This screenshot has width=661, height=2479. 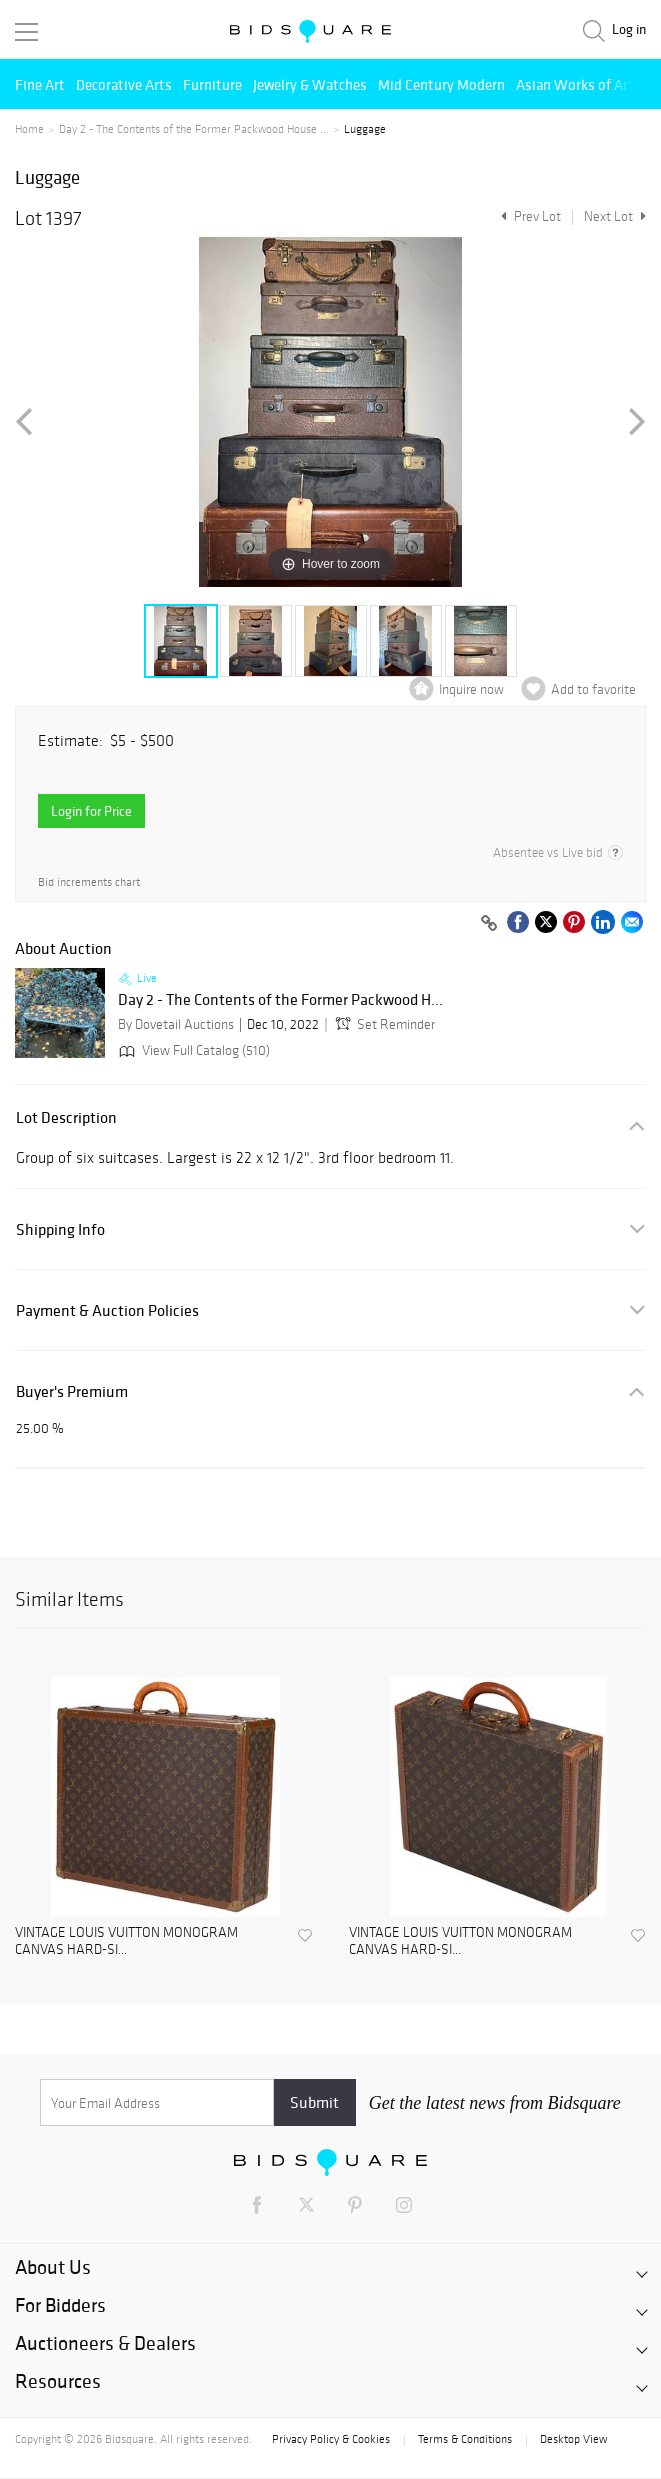 What do you see at coordinates (575, 84) in the screenshot?
I see `Asian Works of Art` at bounding box center [575, 84].